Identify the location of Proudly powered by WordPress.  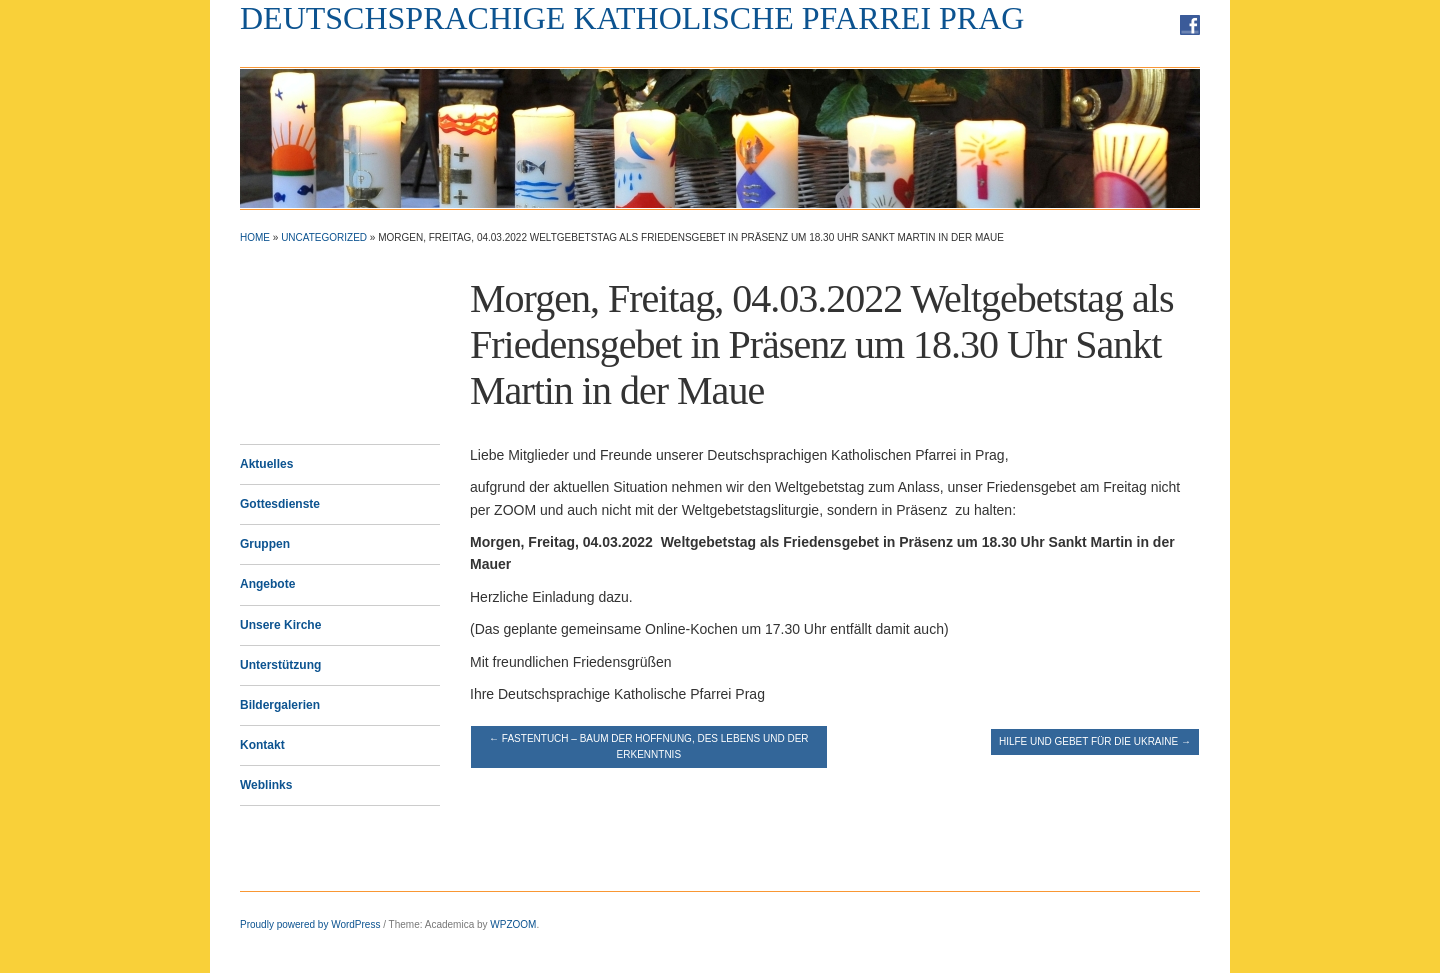
(310, 924).